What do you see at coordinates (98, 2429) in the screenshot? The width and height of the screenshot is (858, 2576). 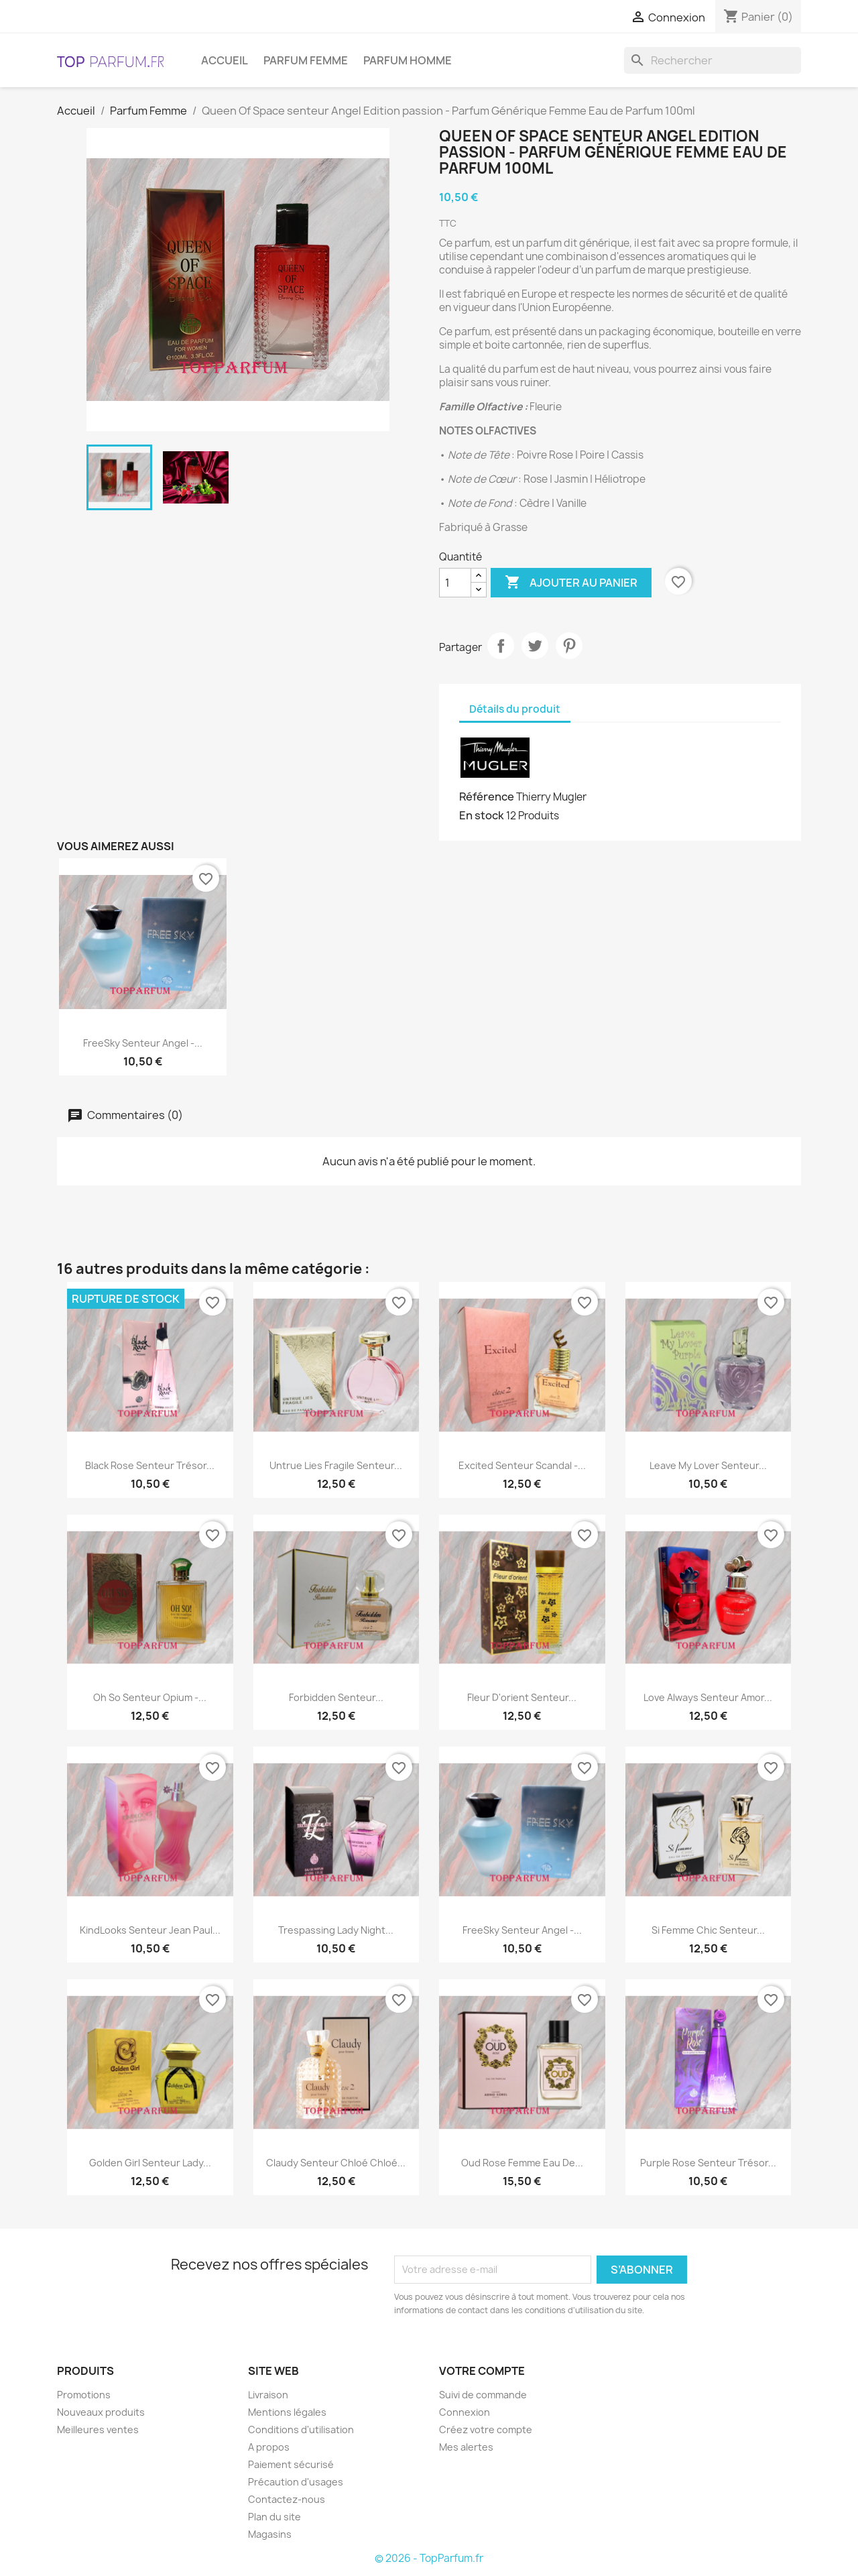 I see `Meilleures ventes` at bounding box center [98, 2429].